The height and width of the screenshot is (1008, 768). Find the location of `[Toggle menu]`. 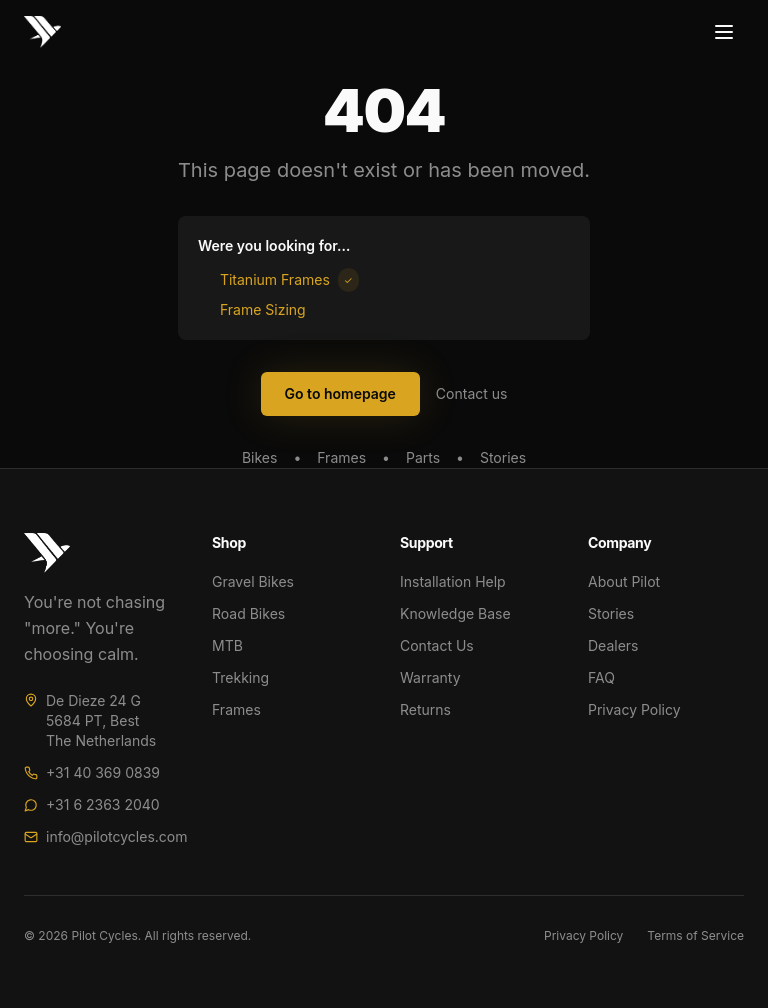

[Toggle menu] is located at coordinates (724, 32).